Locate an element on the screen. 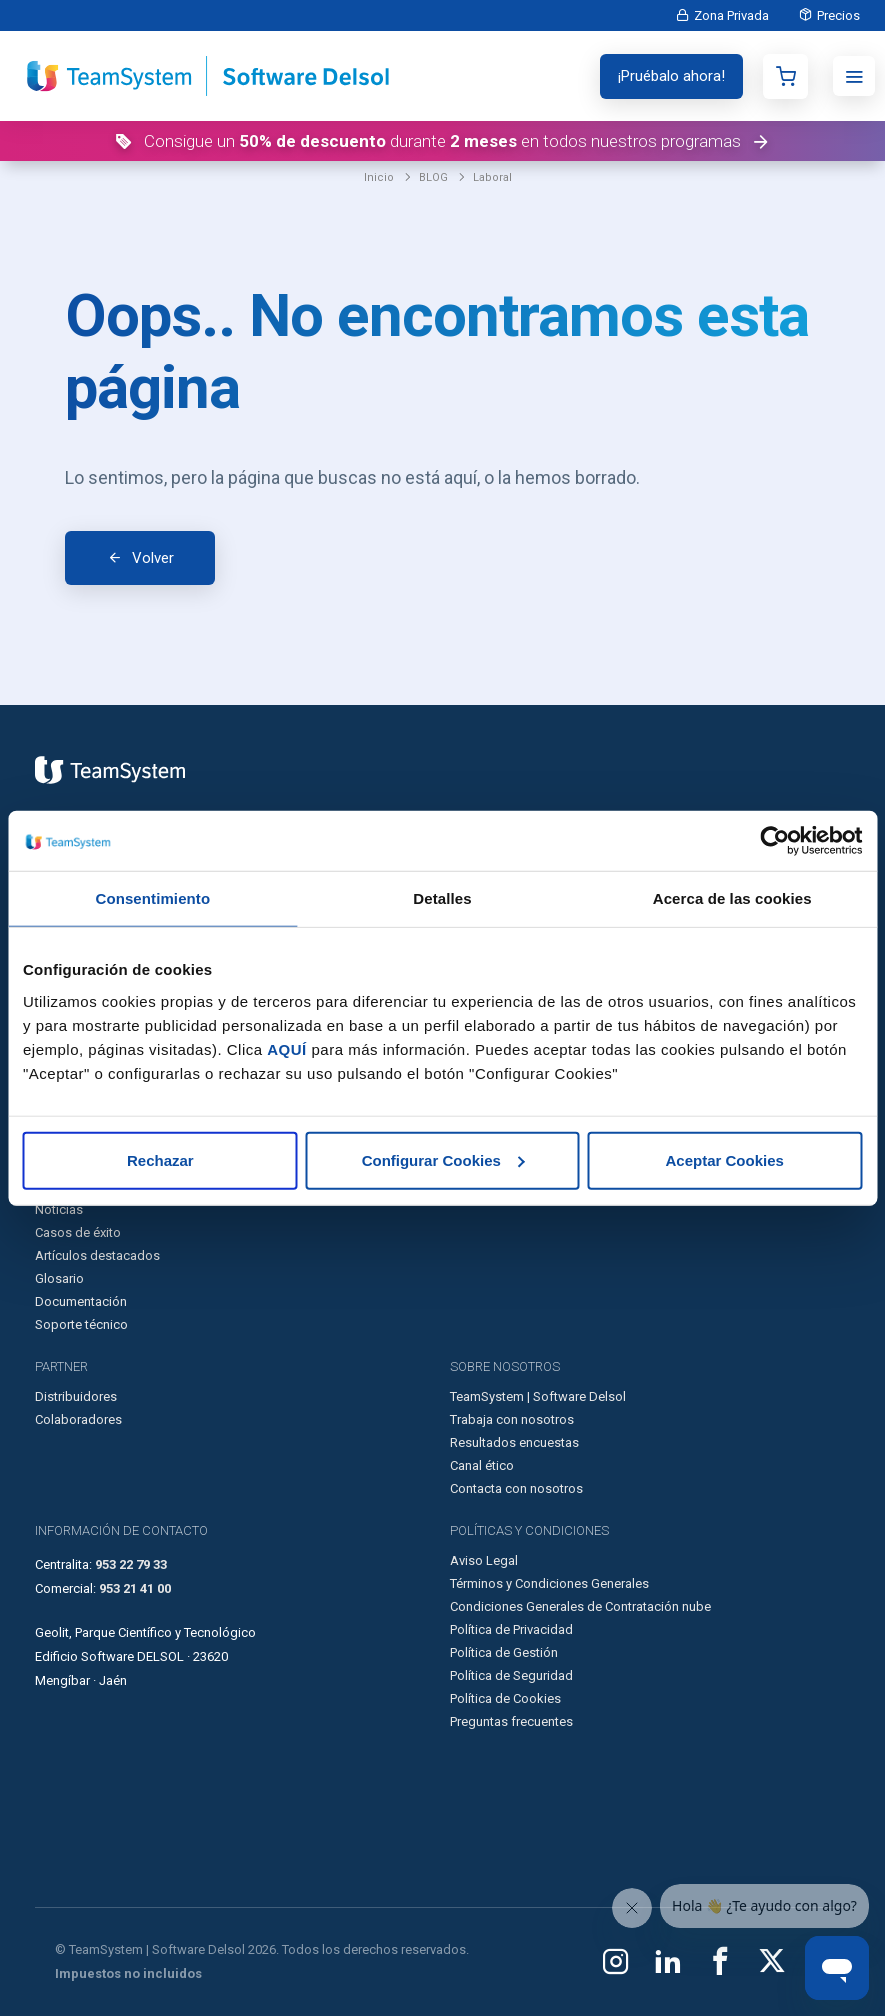  TPV is located at coordinates (46, 976).